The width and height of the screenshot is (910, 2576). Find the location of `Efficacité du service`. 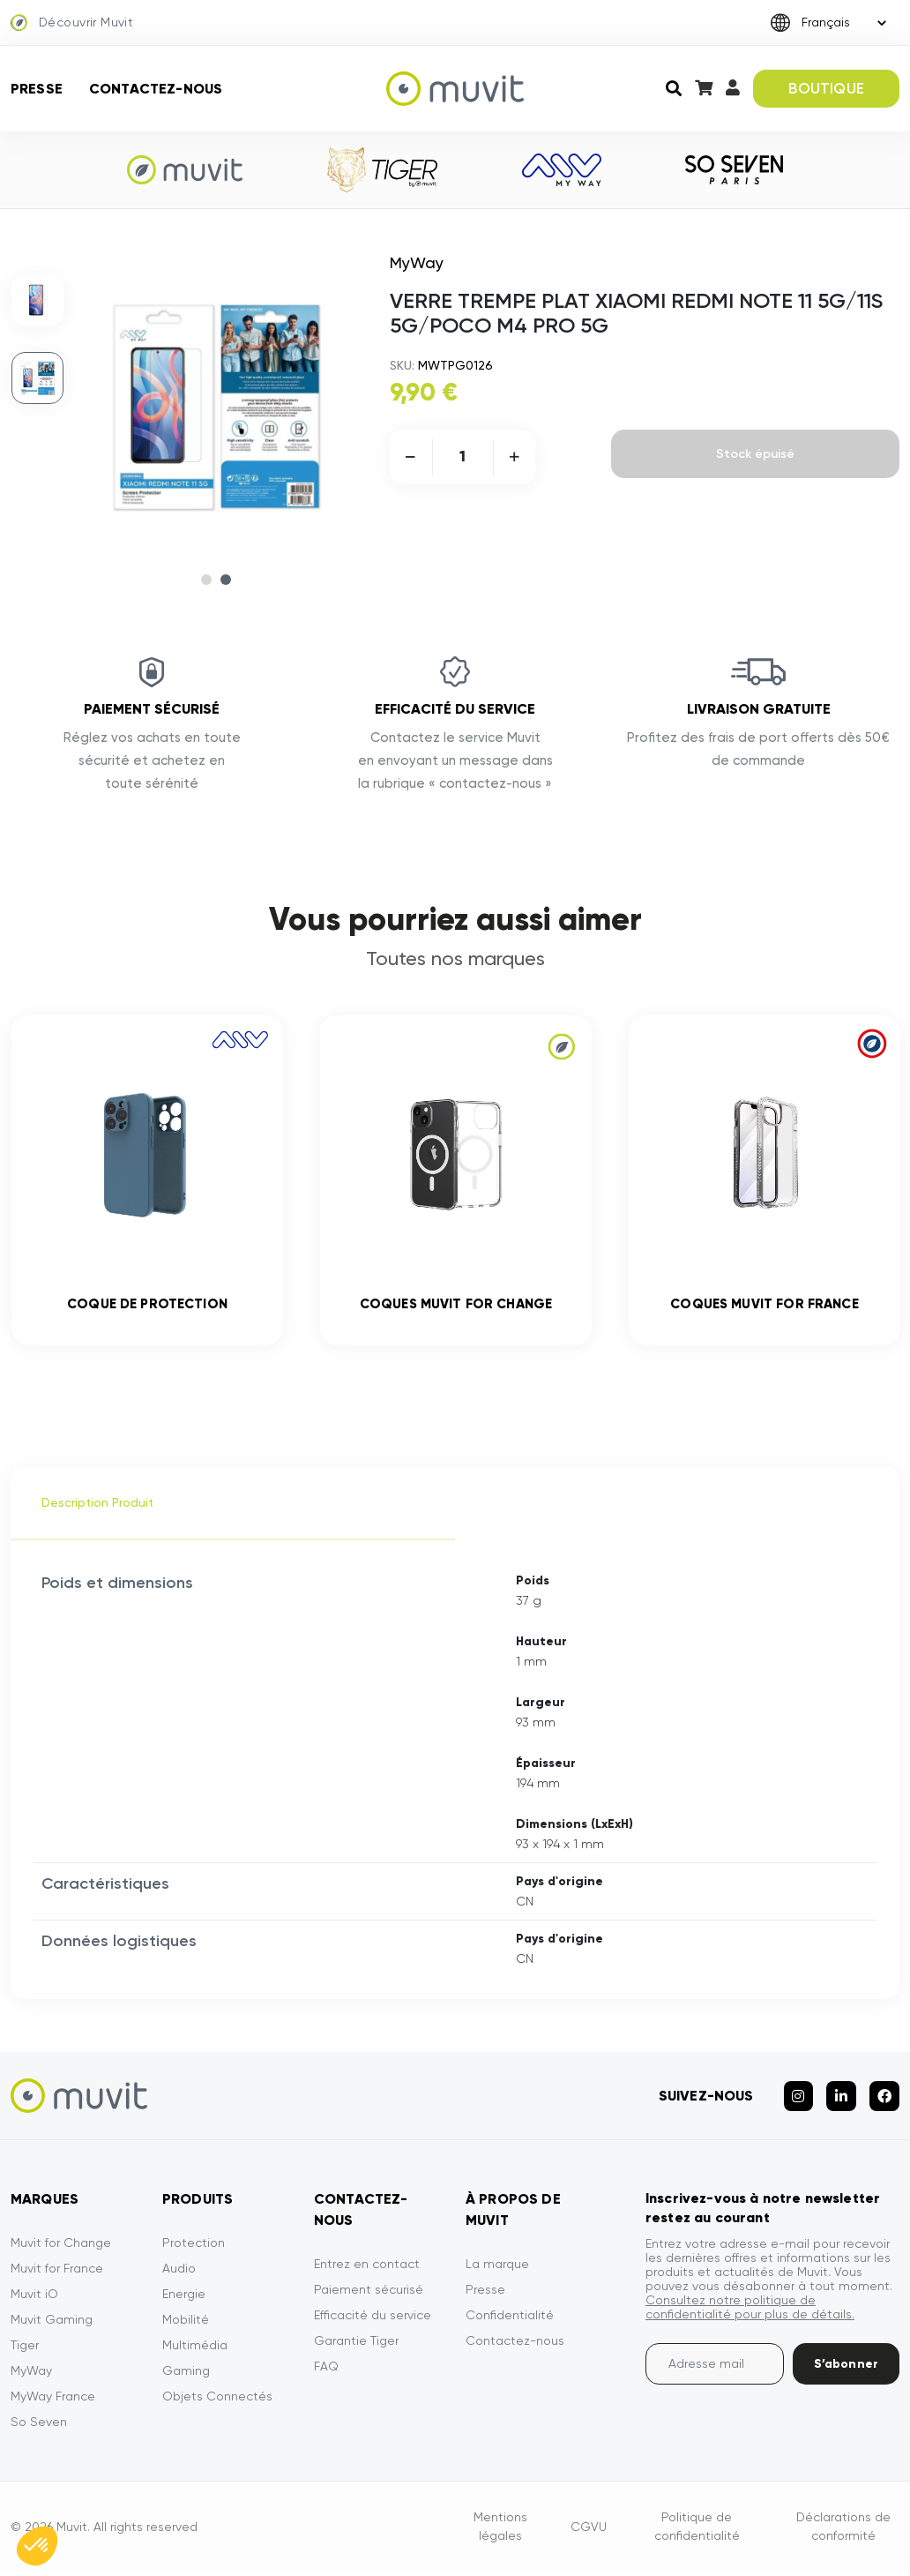

Efficacité du service is located at coordinates (372, 2322).